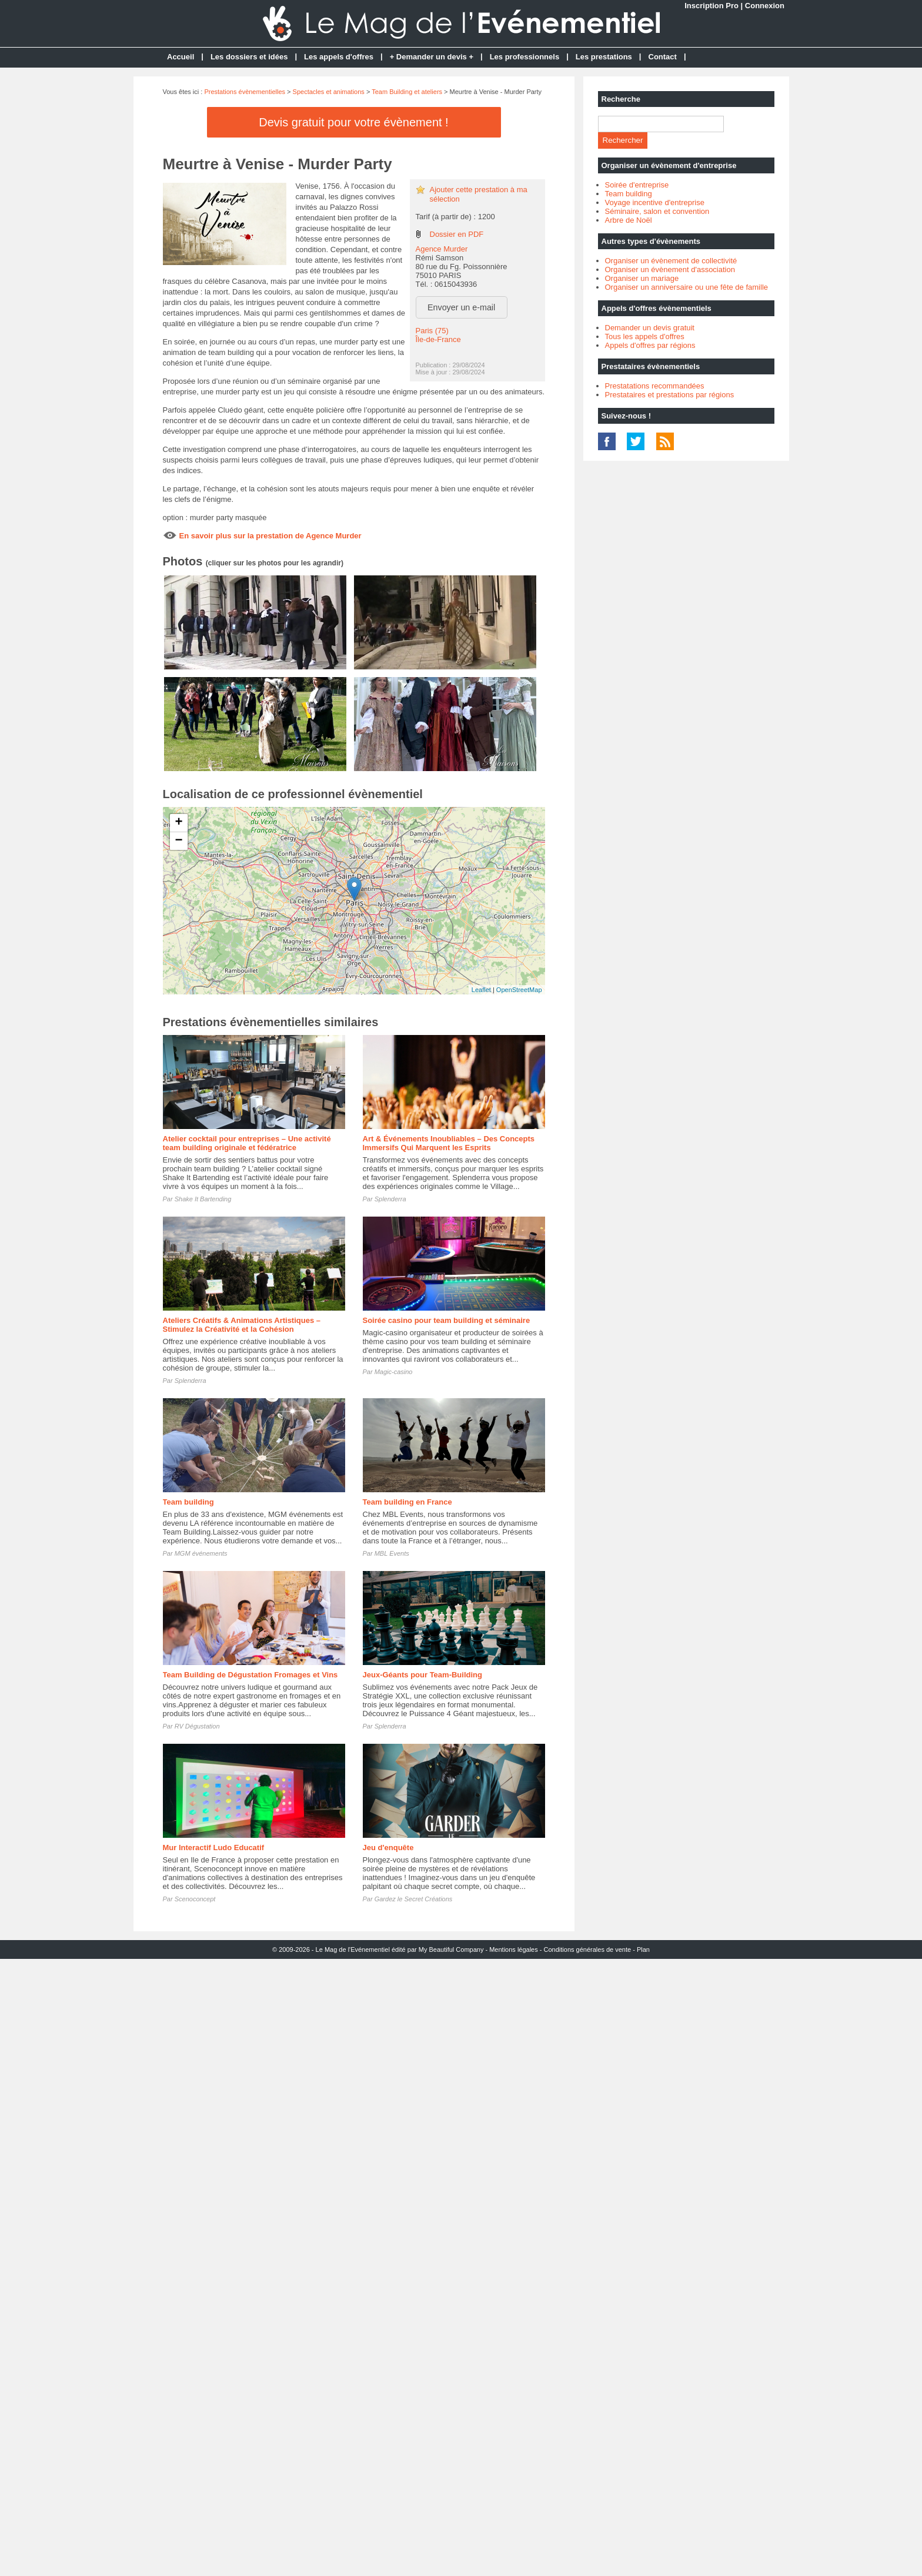 This screenshot has height=2576, width=922. I want to click on Les appels d'offres, so click(338, 56).